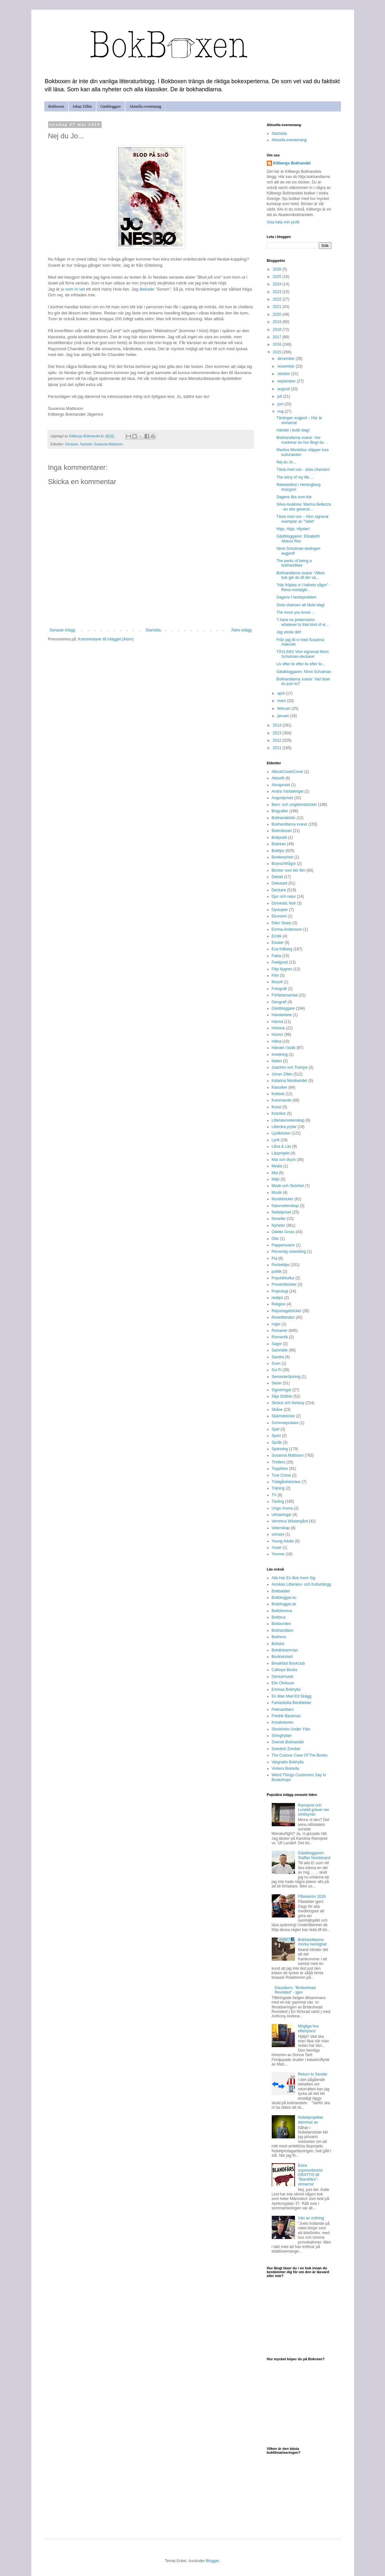  What do you see at coordinates (277, 1192) in the screenshot?
I see `Musik` at bounding box center [277, 1192].